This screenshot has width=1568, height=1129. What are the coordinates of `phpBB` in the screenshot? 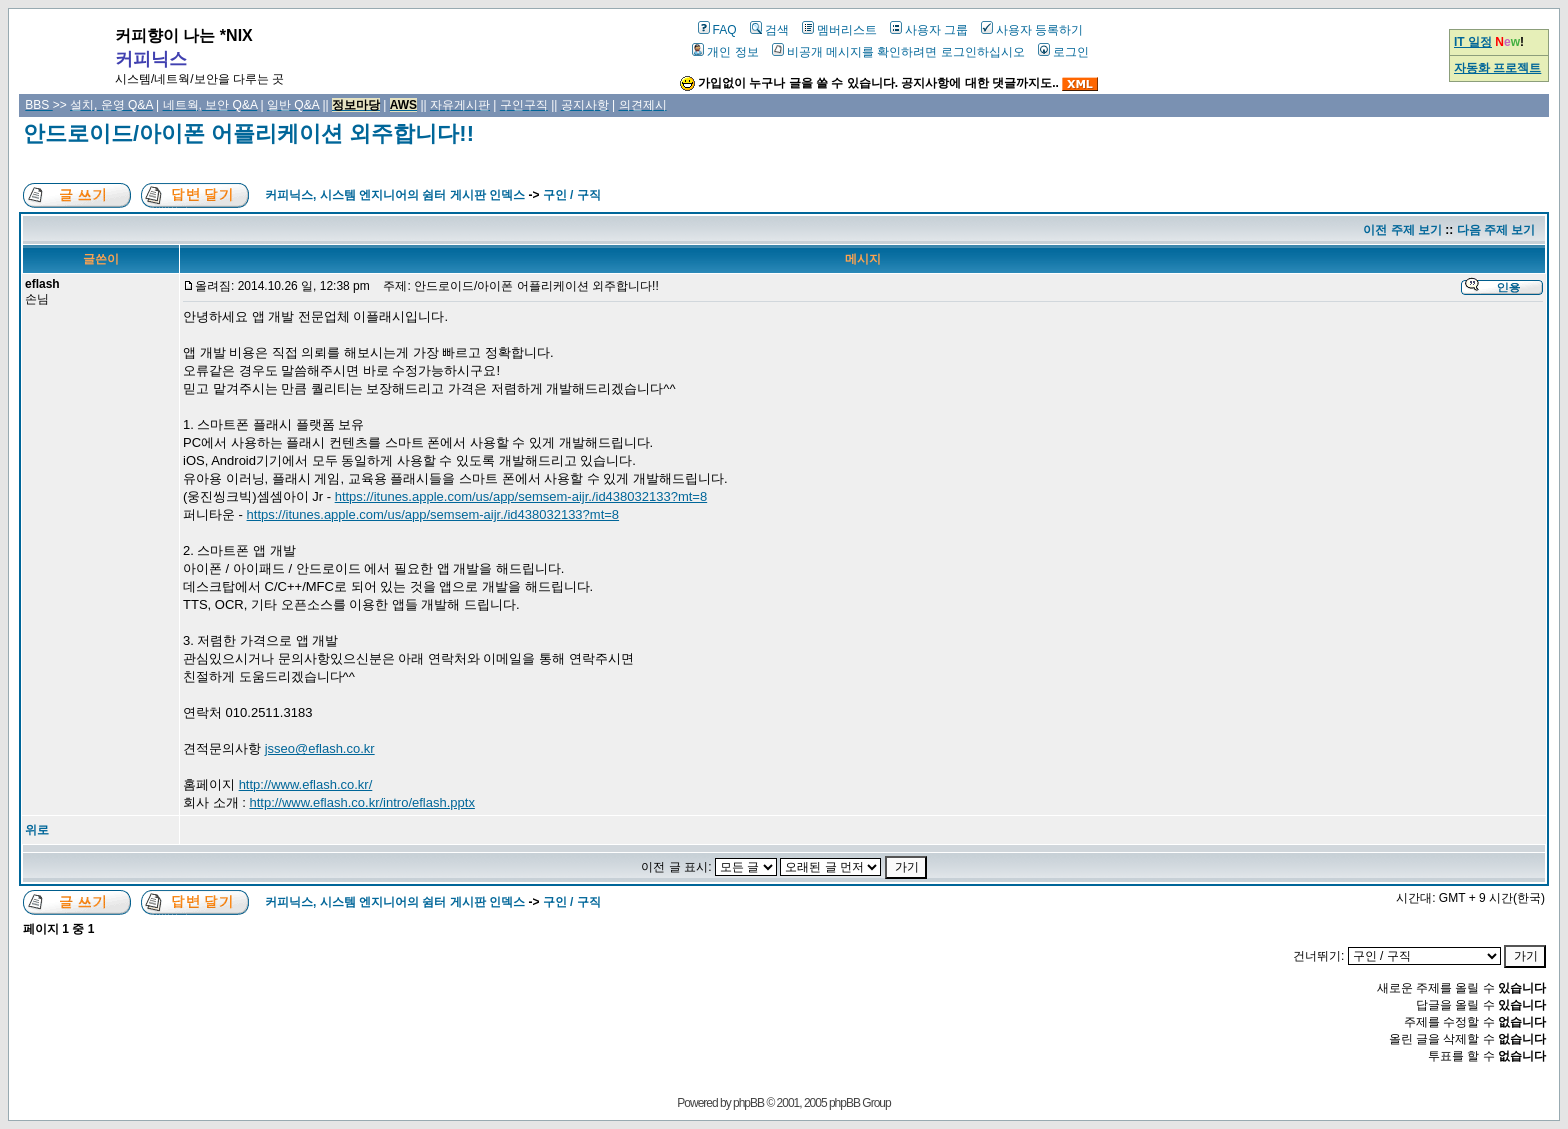 It's located at (748, 1103).